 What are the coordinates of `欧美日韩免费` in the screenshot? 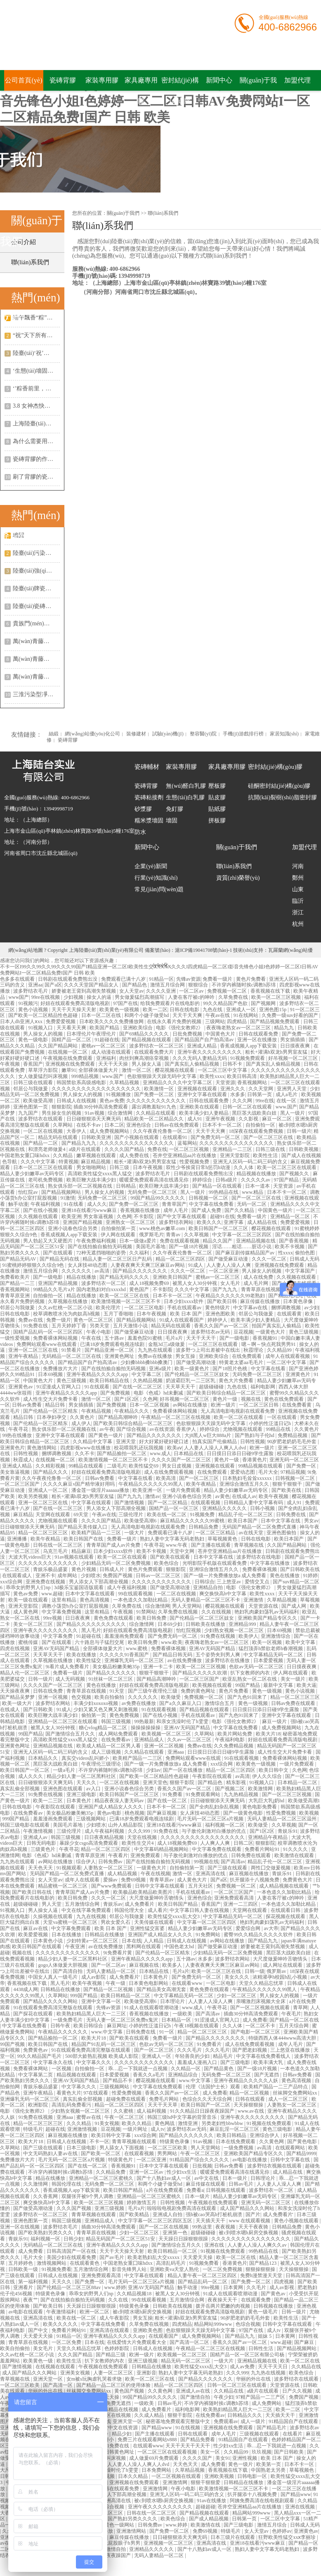 It's located at (152, 1618).